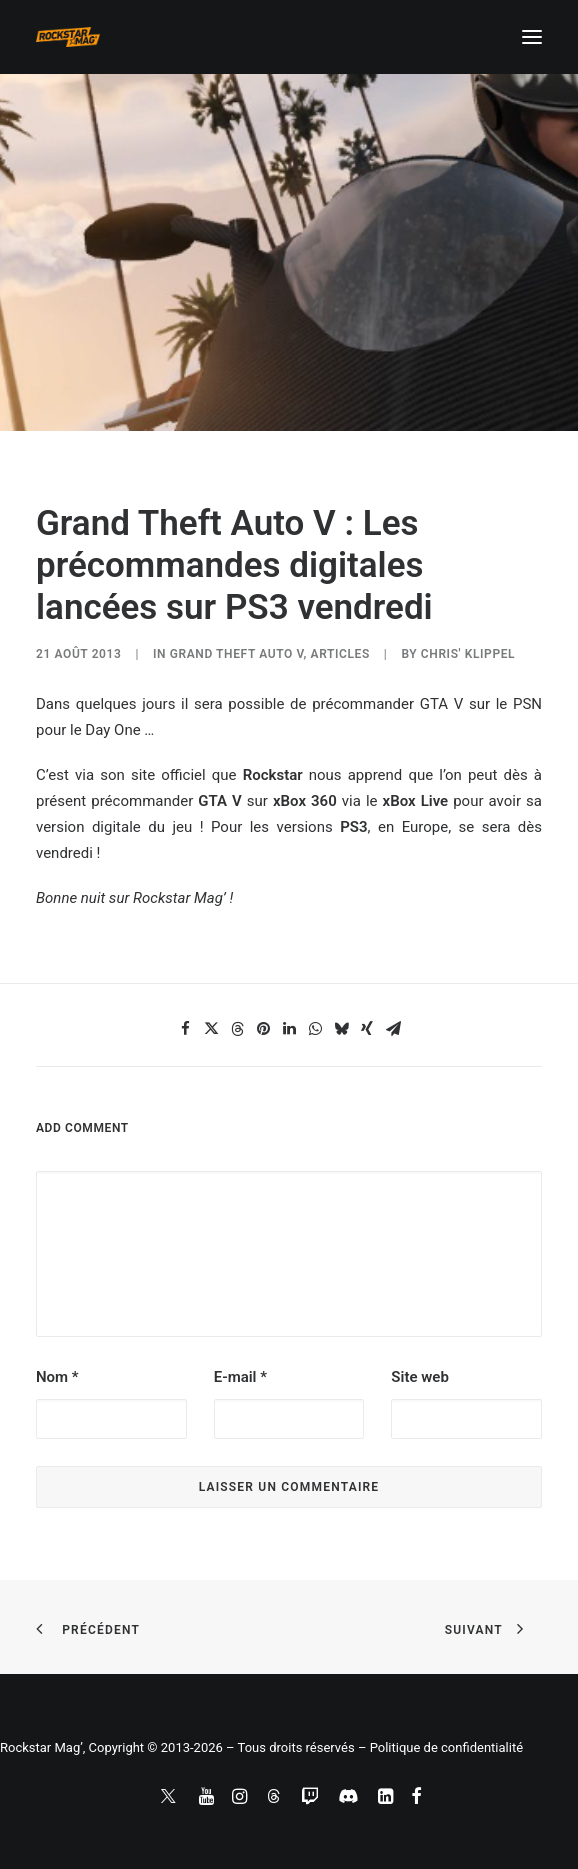 The height and width of the screenshot is (1869, 578). I want to click on [Share on twitter], so click(211, 1029).